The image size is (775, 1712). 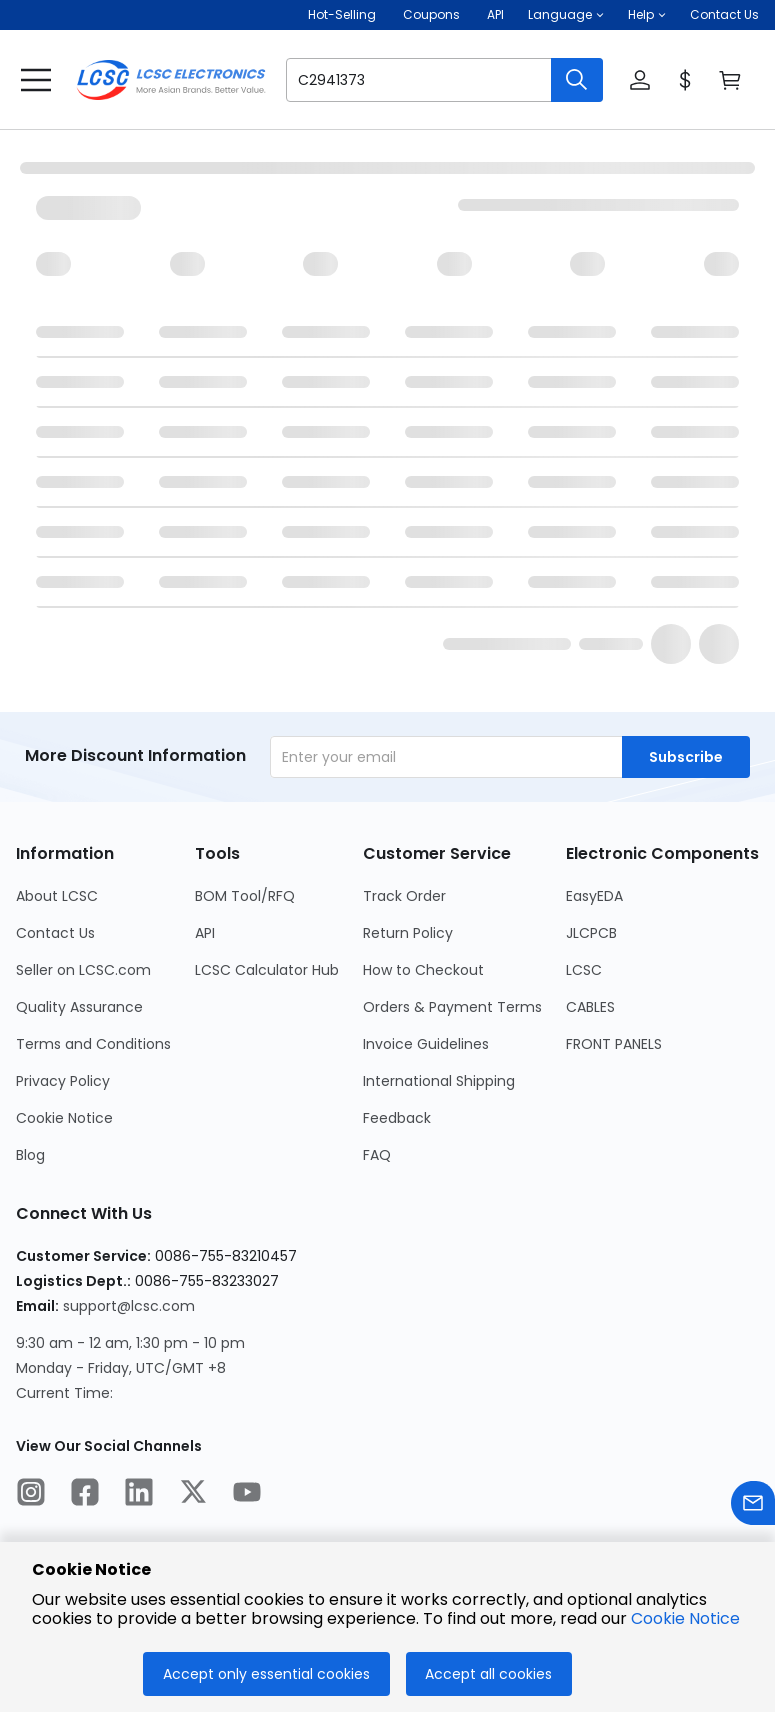 I want to click on Cookie Notice, so click(x=685, y=1618).